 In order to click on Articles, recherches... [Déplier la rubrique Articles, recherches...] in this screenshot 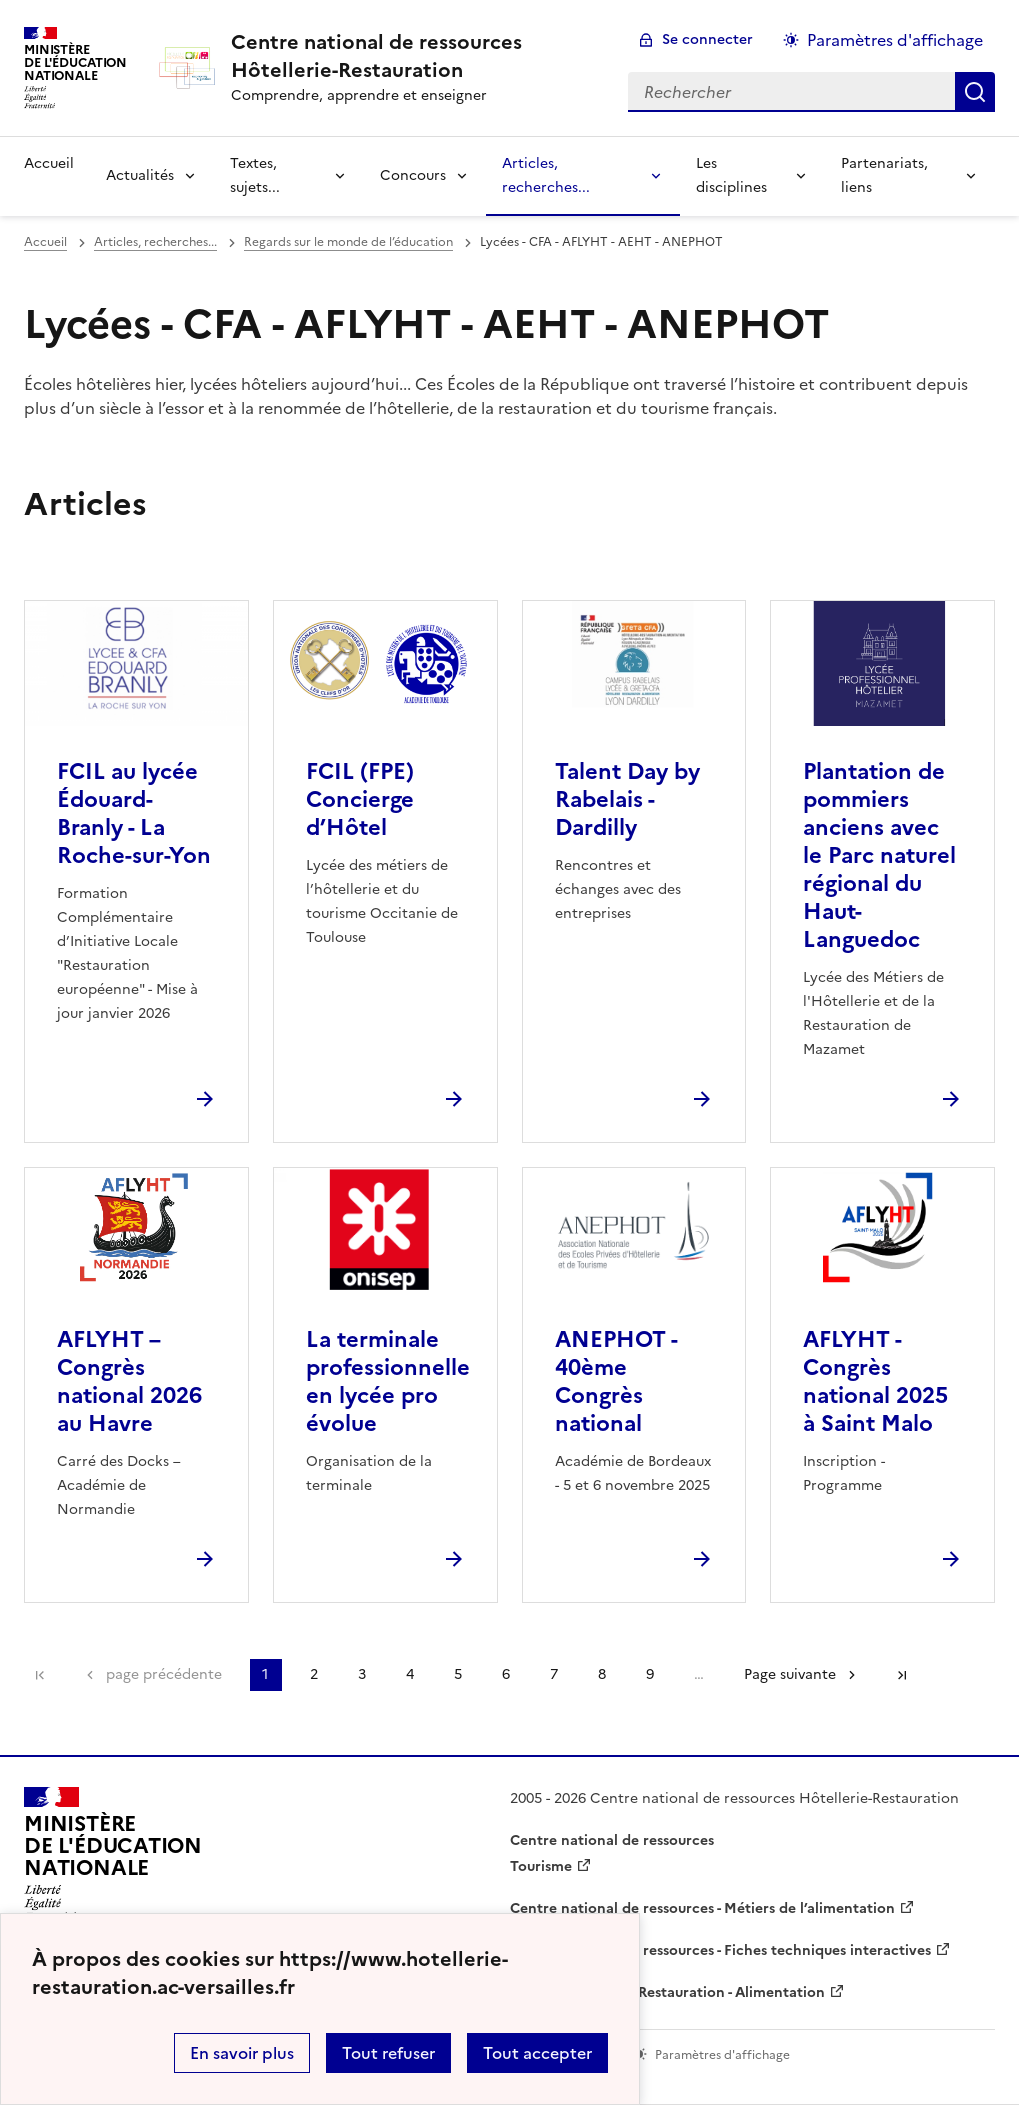, I will do `click(546, 175)`.